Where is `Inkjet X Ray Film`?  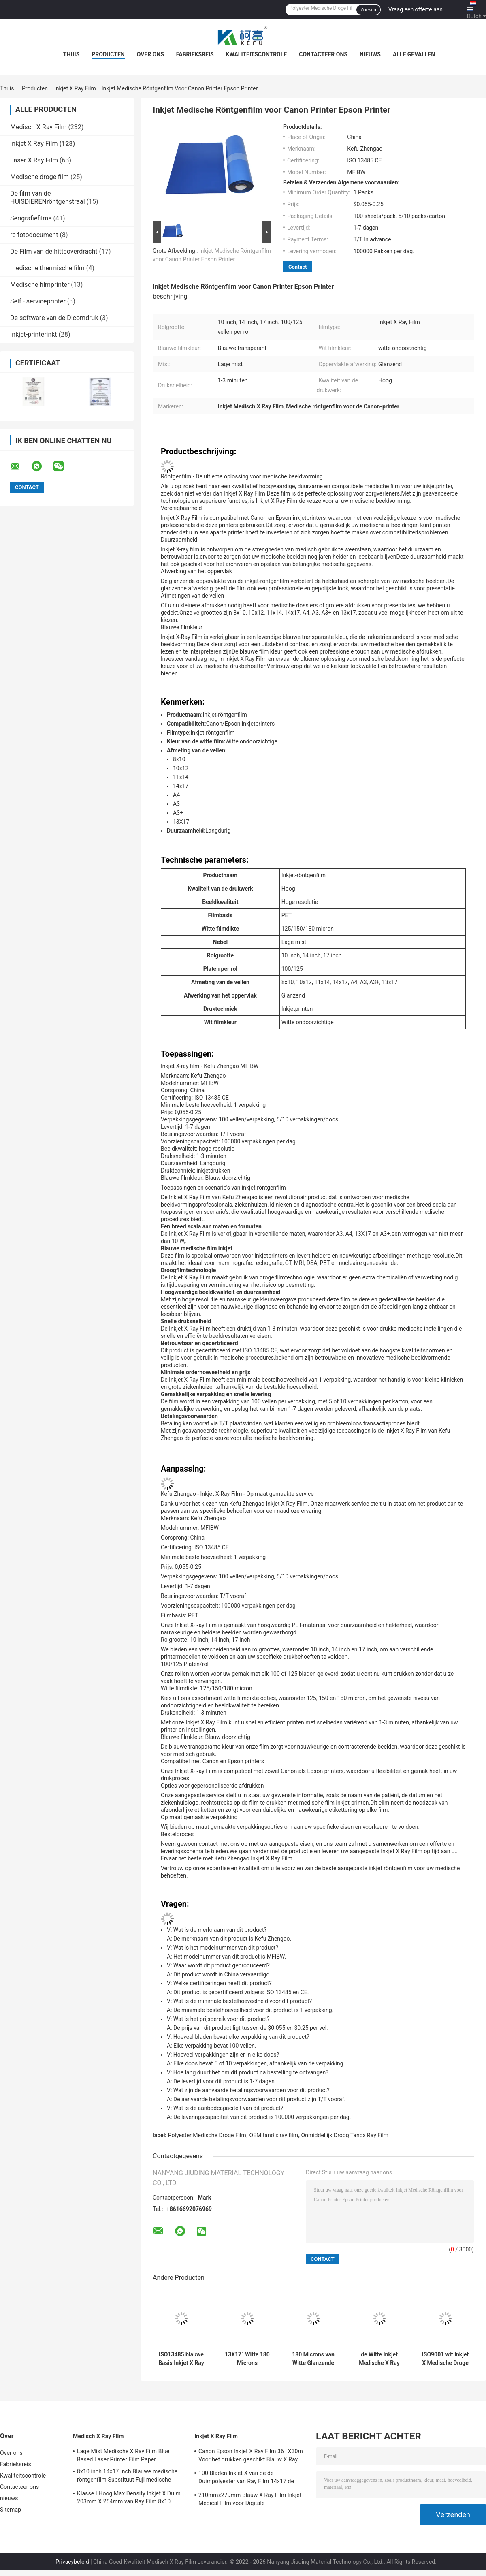
Inkjet X Ray Film is located at coordinates (75, 88).